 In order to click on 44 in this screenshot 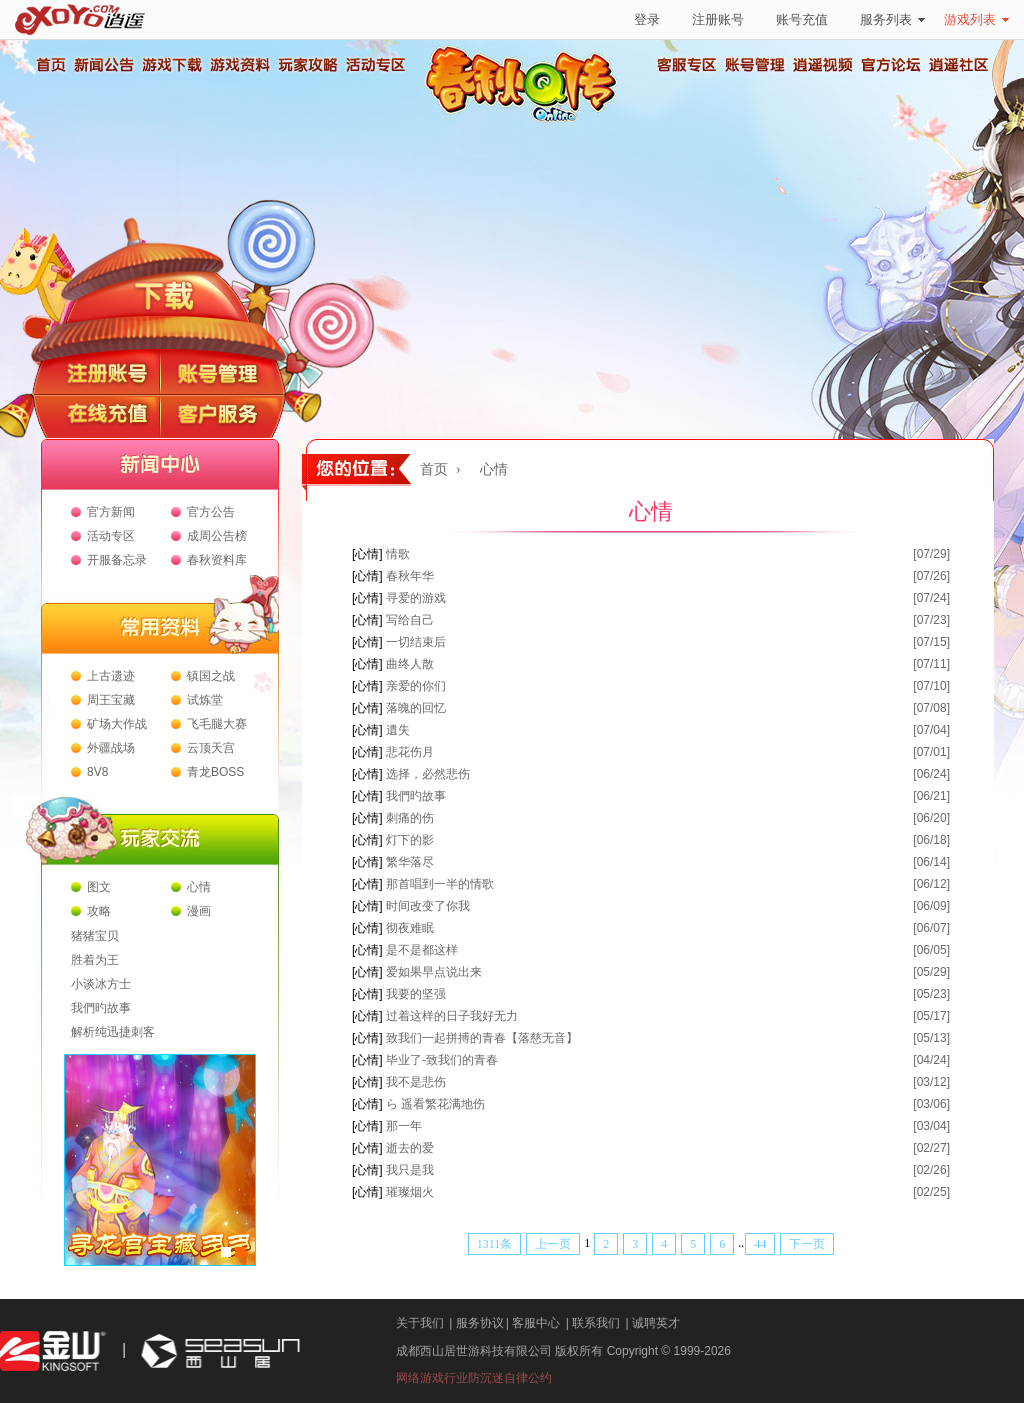, I will do `click(760, 1244)`.